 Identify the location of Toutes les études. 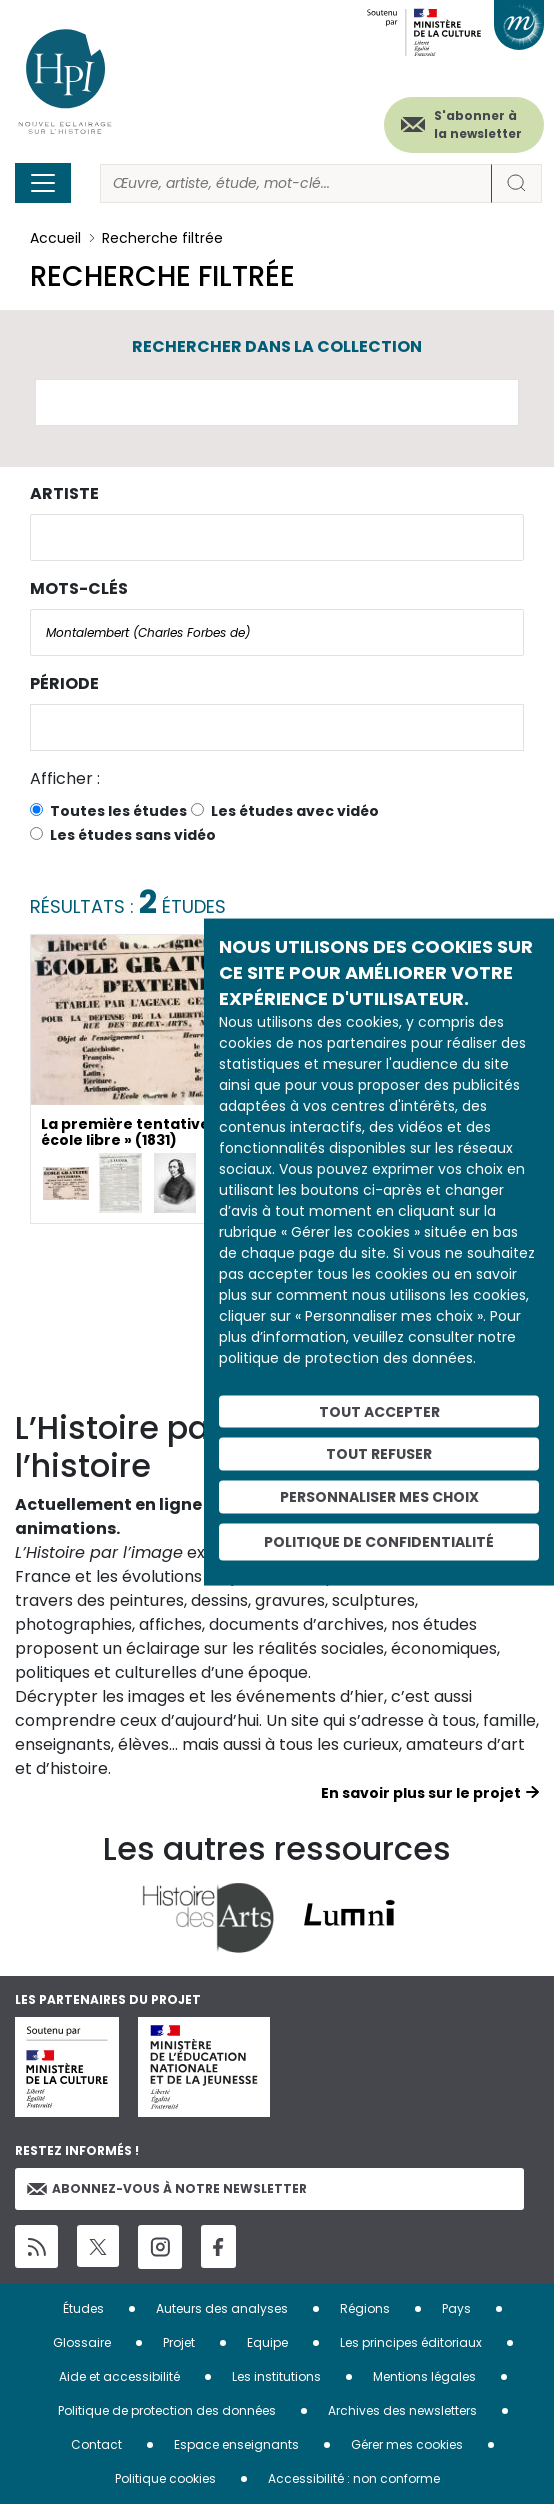
(118, 811).